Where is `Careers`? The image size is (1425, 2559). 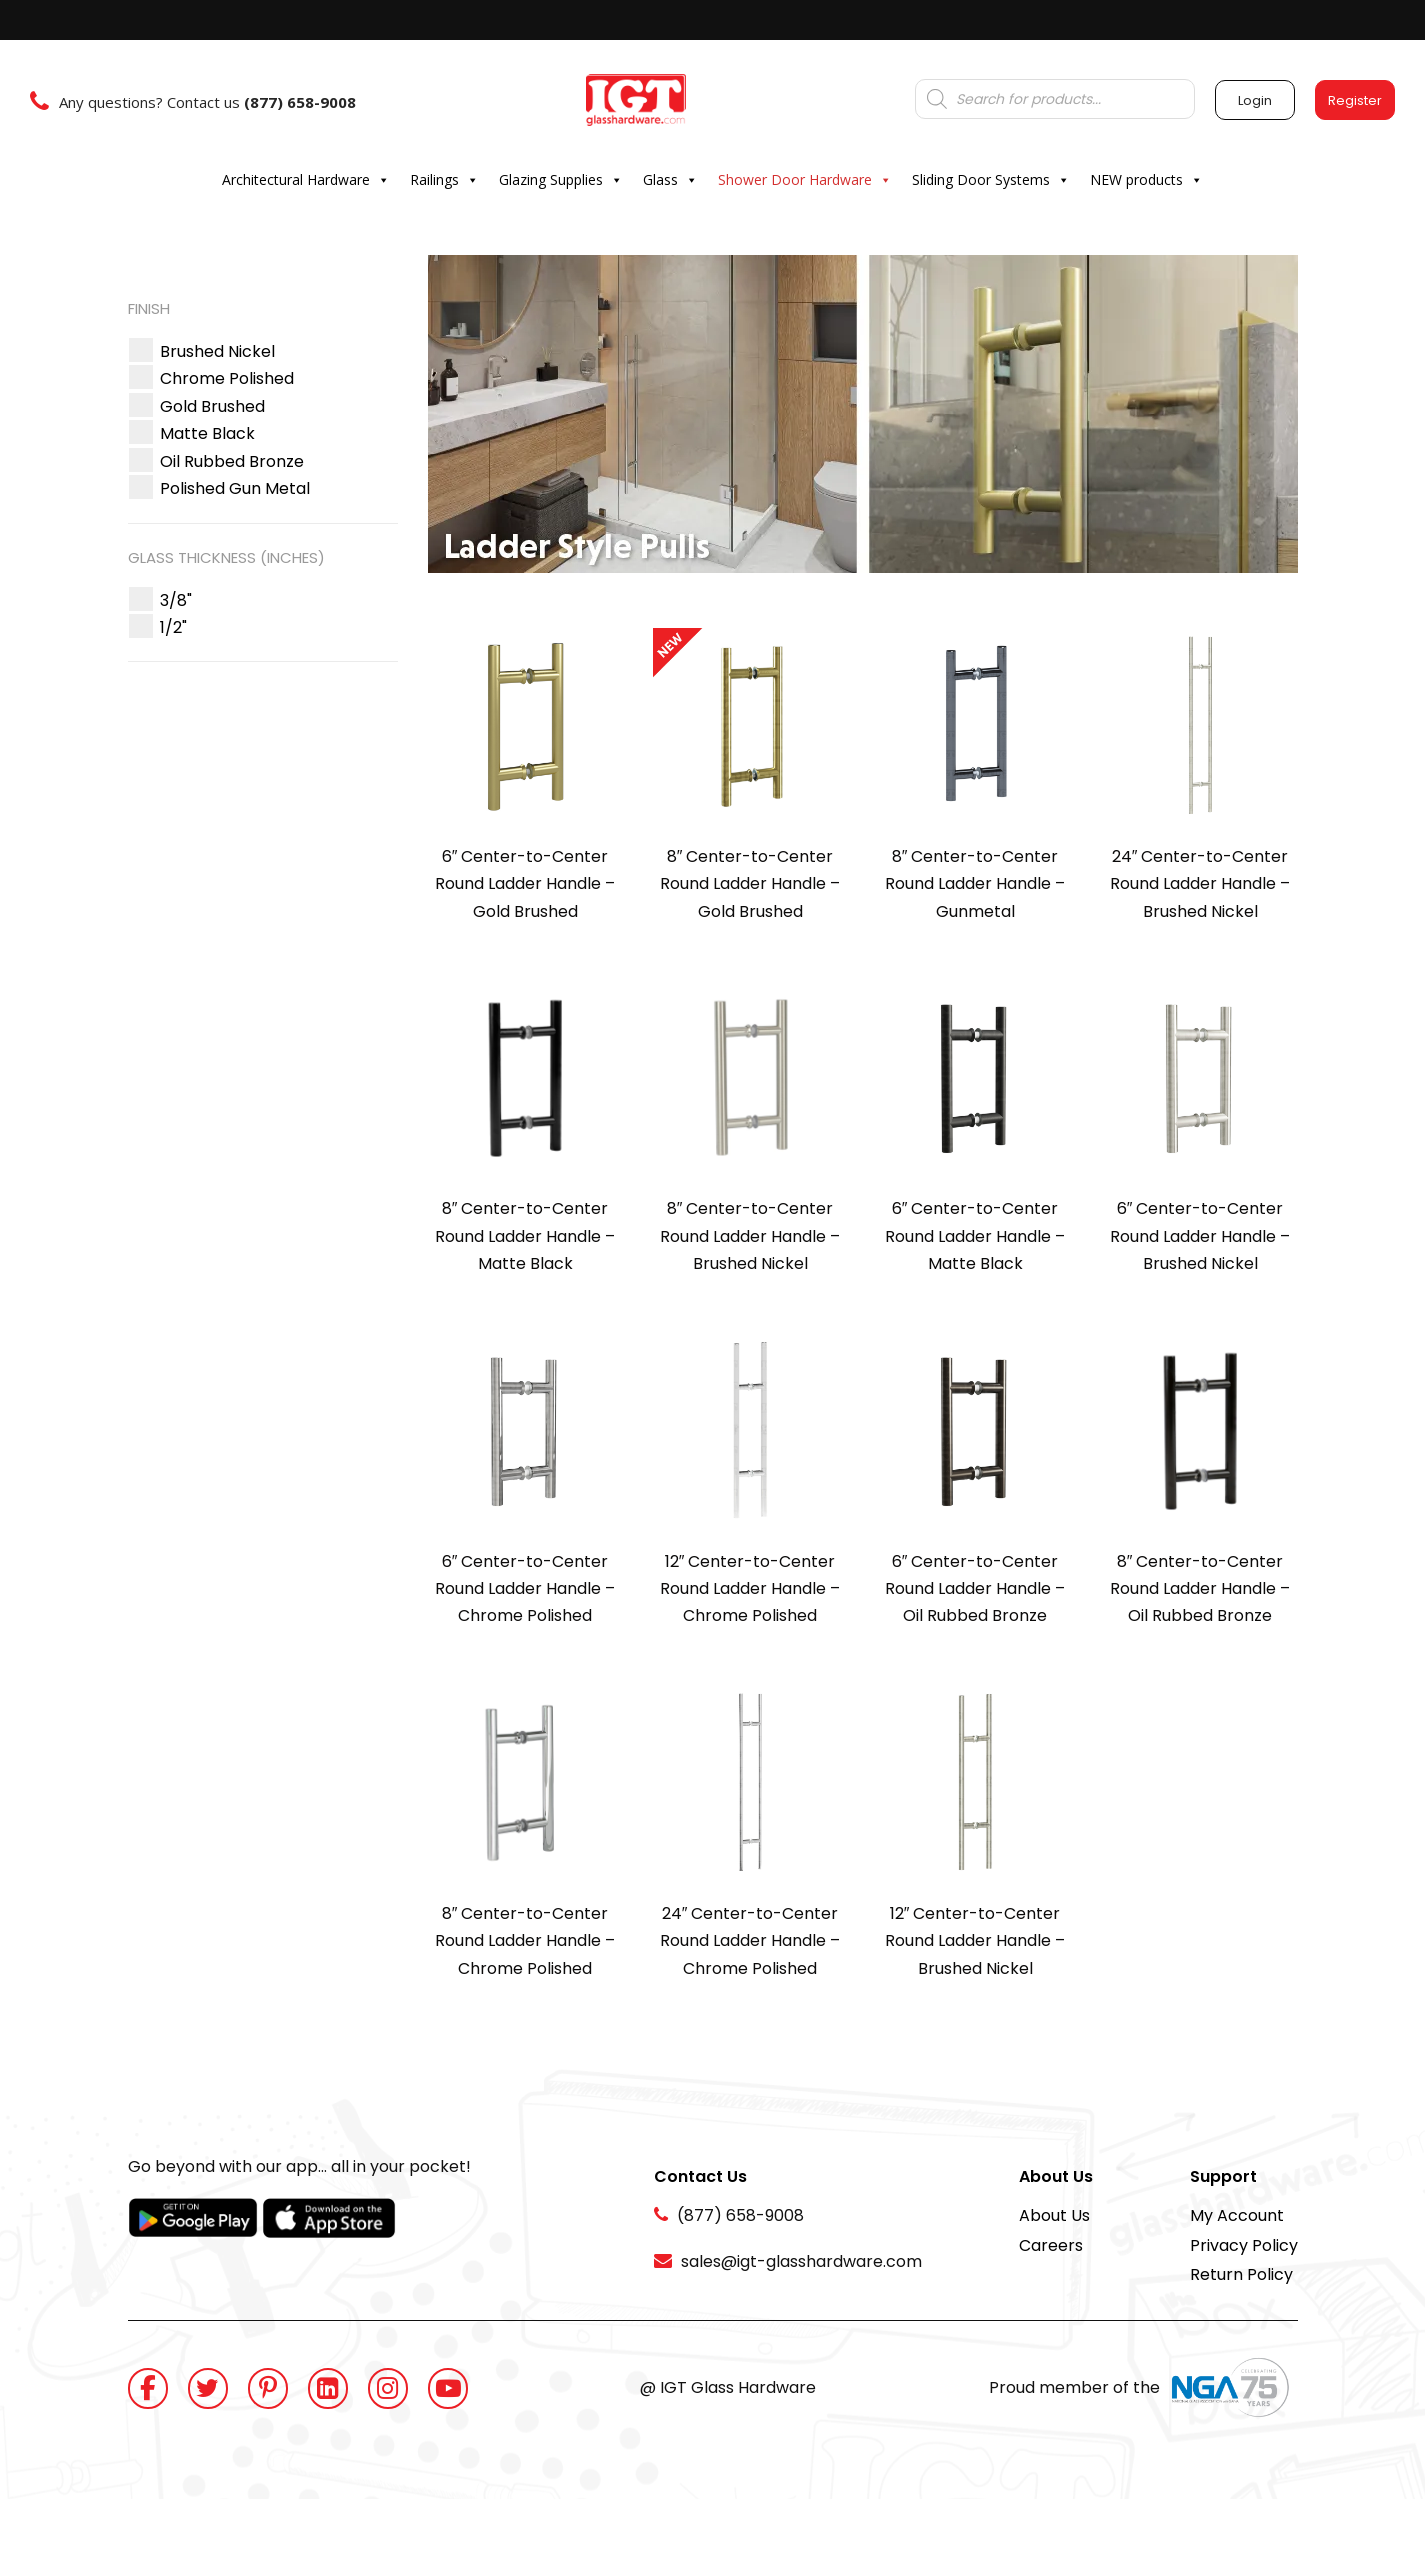
Careers is located at coordinates (1051, 2245).